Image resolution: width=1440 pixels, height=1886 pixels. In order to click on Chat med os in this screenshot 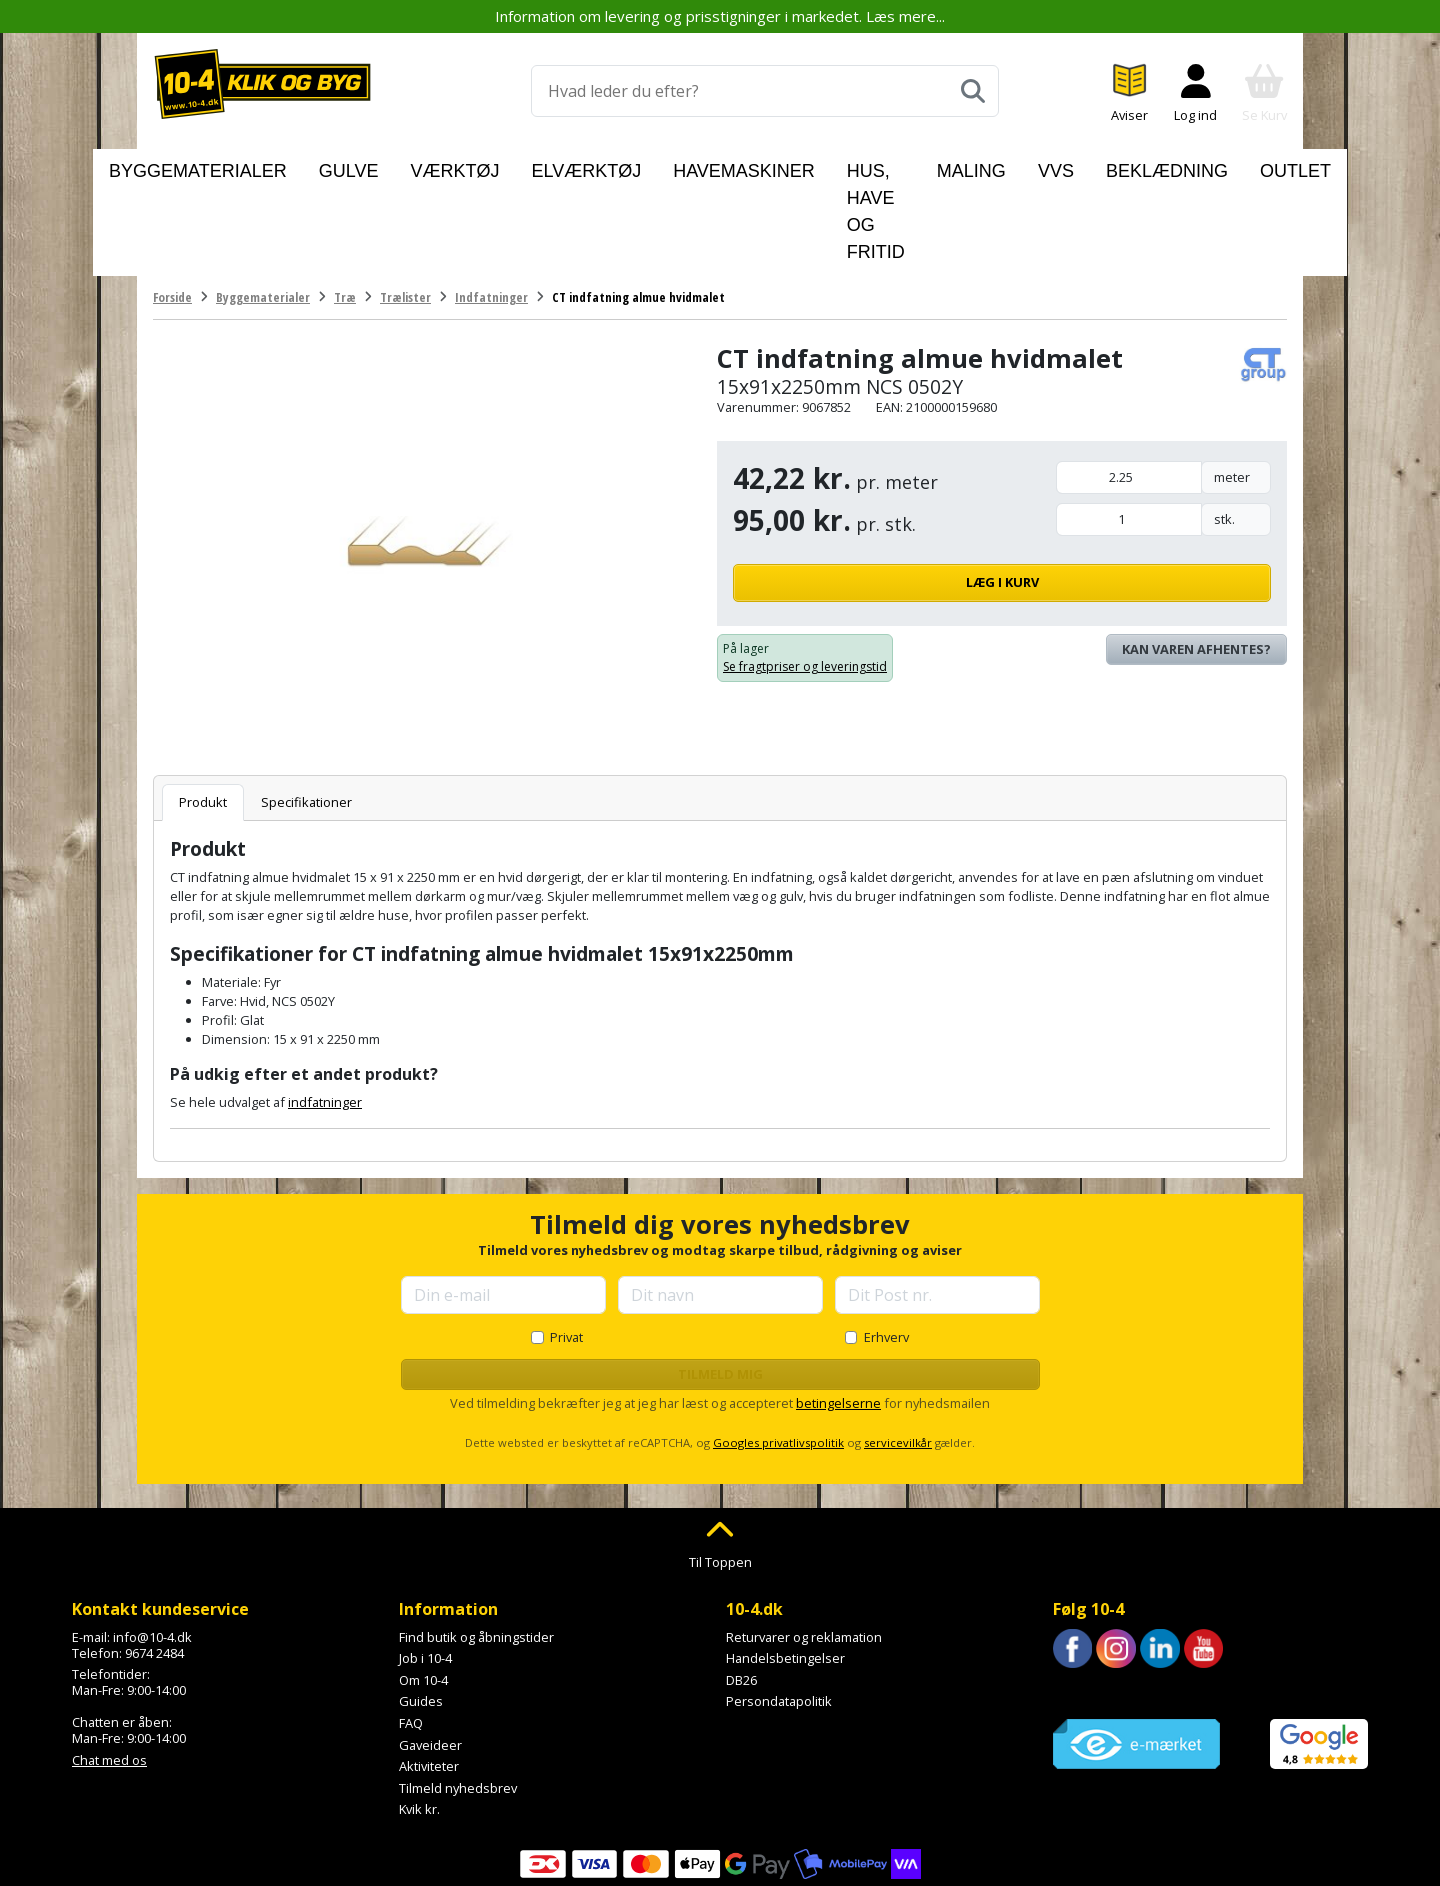, I will do `click(109, 1668)`.